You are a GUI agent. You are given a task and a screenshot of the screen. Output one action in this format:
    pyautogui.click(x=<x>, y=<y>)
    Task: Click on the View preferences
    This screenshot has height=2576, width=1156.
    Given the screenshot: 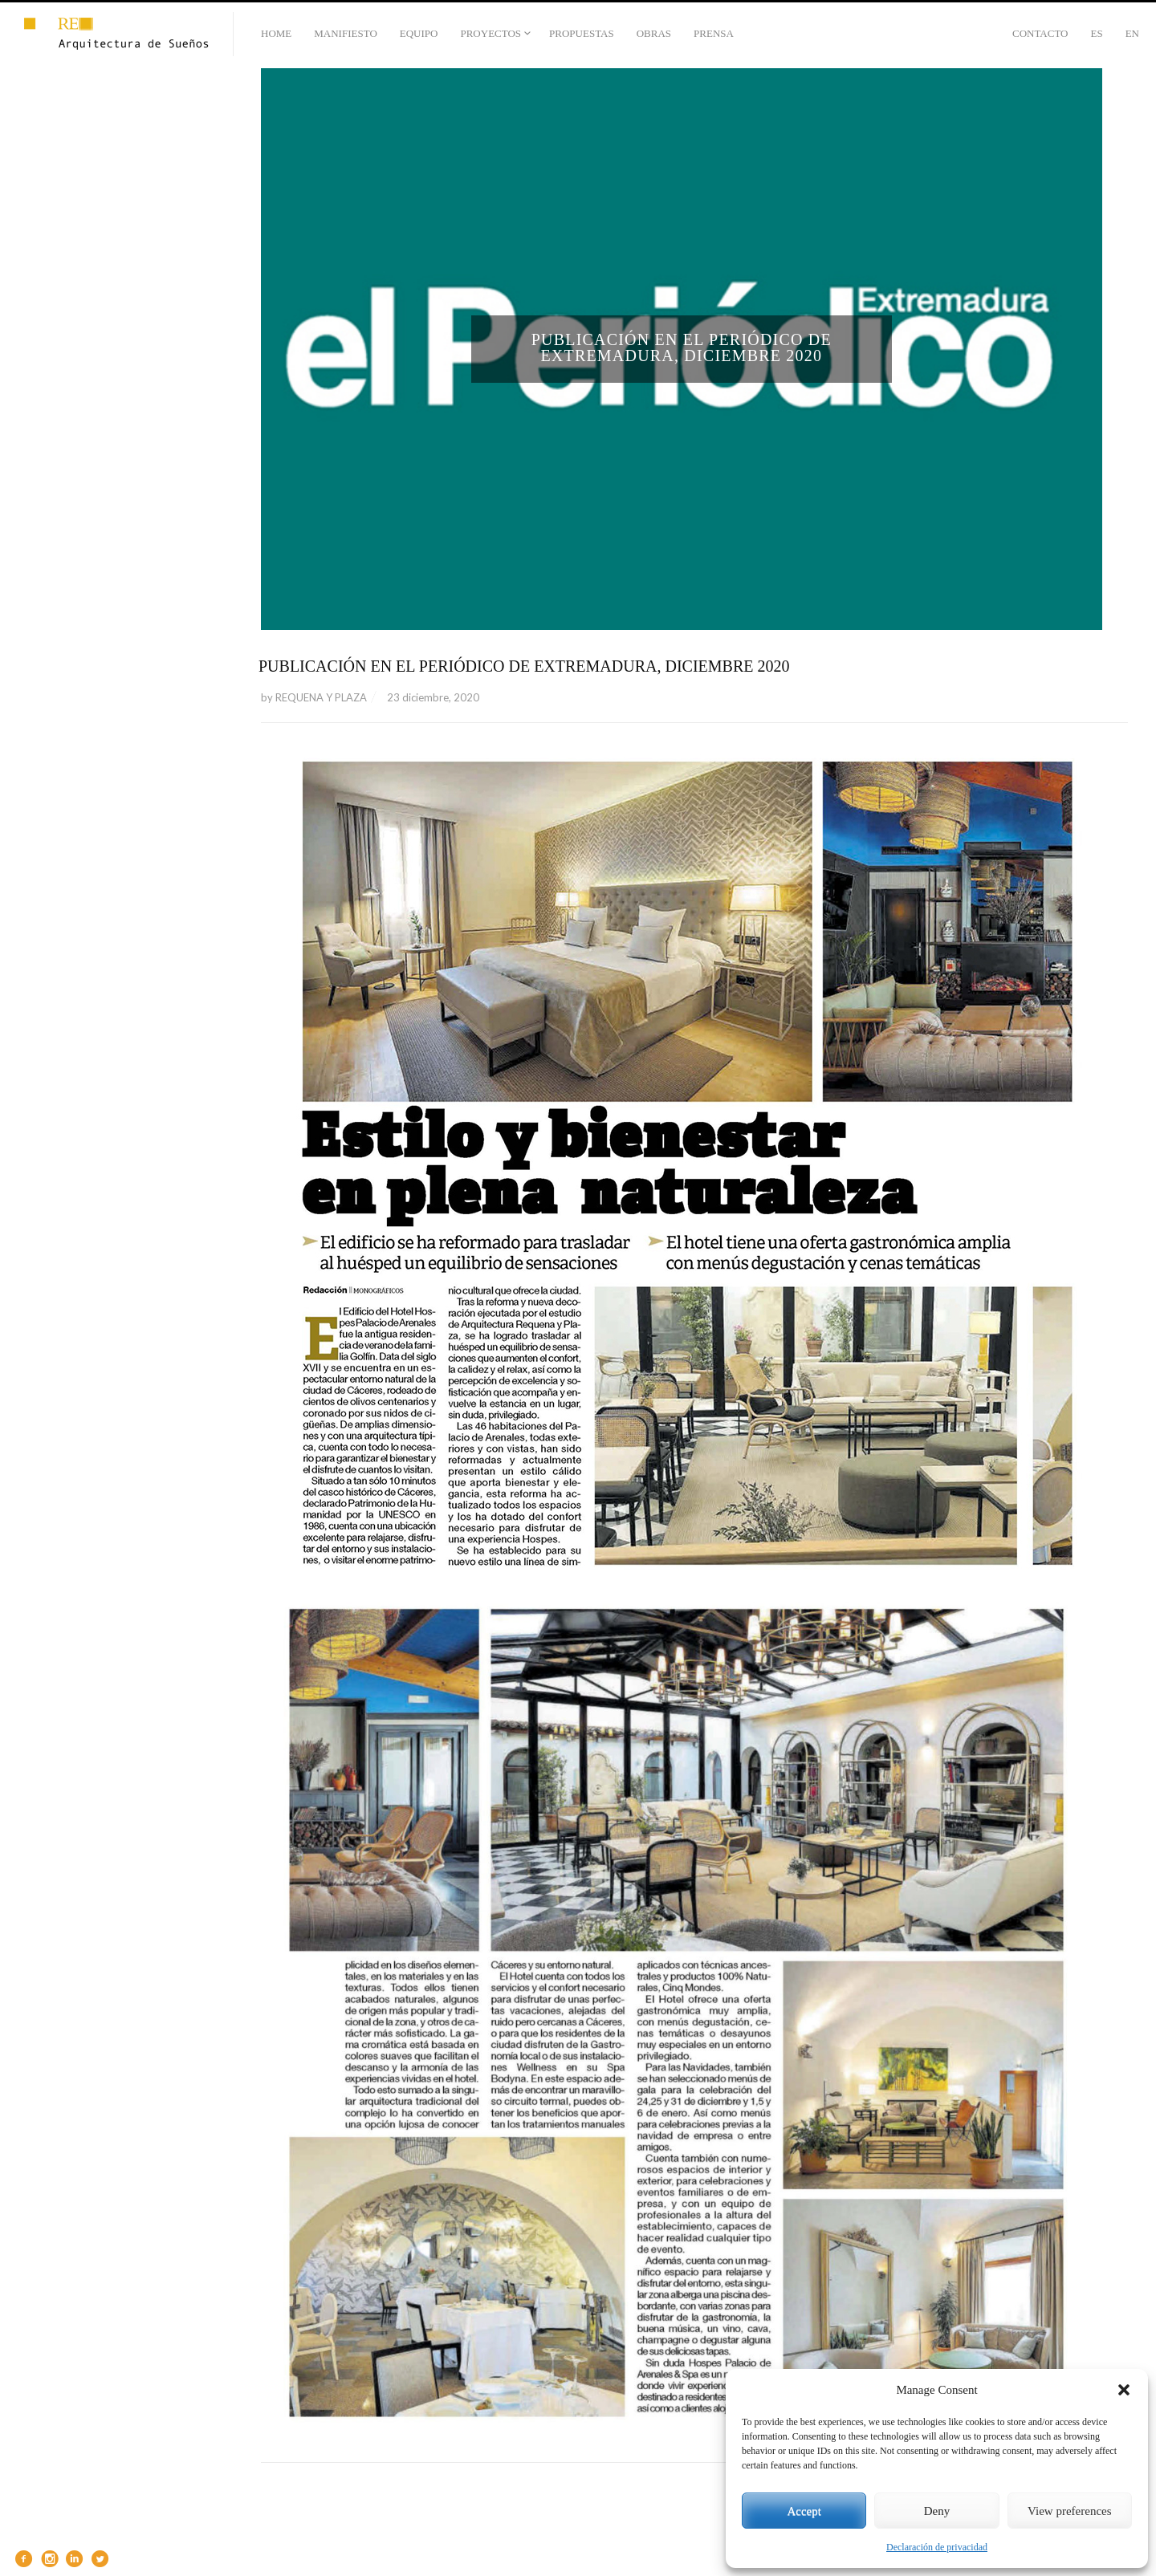 What is the action you would take?
    pyautogui.click(x=1069, y=2511)
    